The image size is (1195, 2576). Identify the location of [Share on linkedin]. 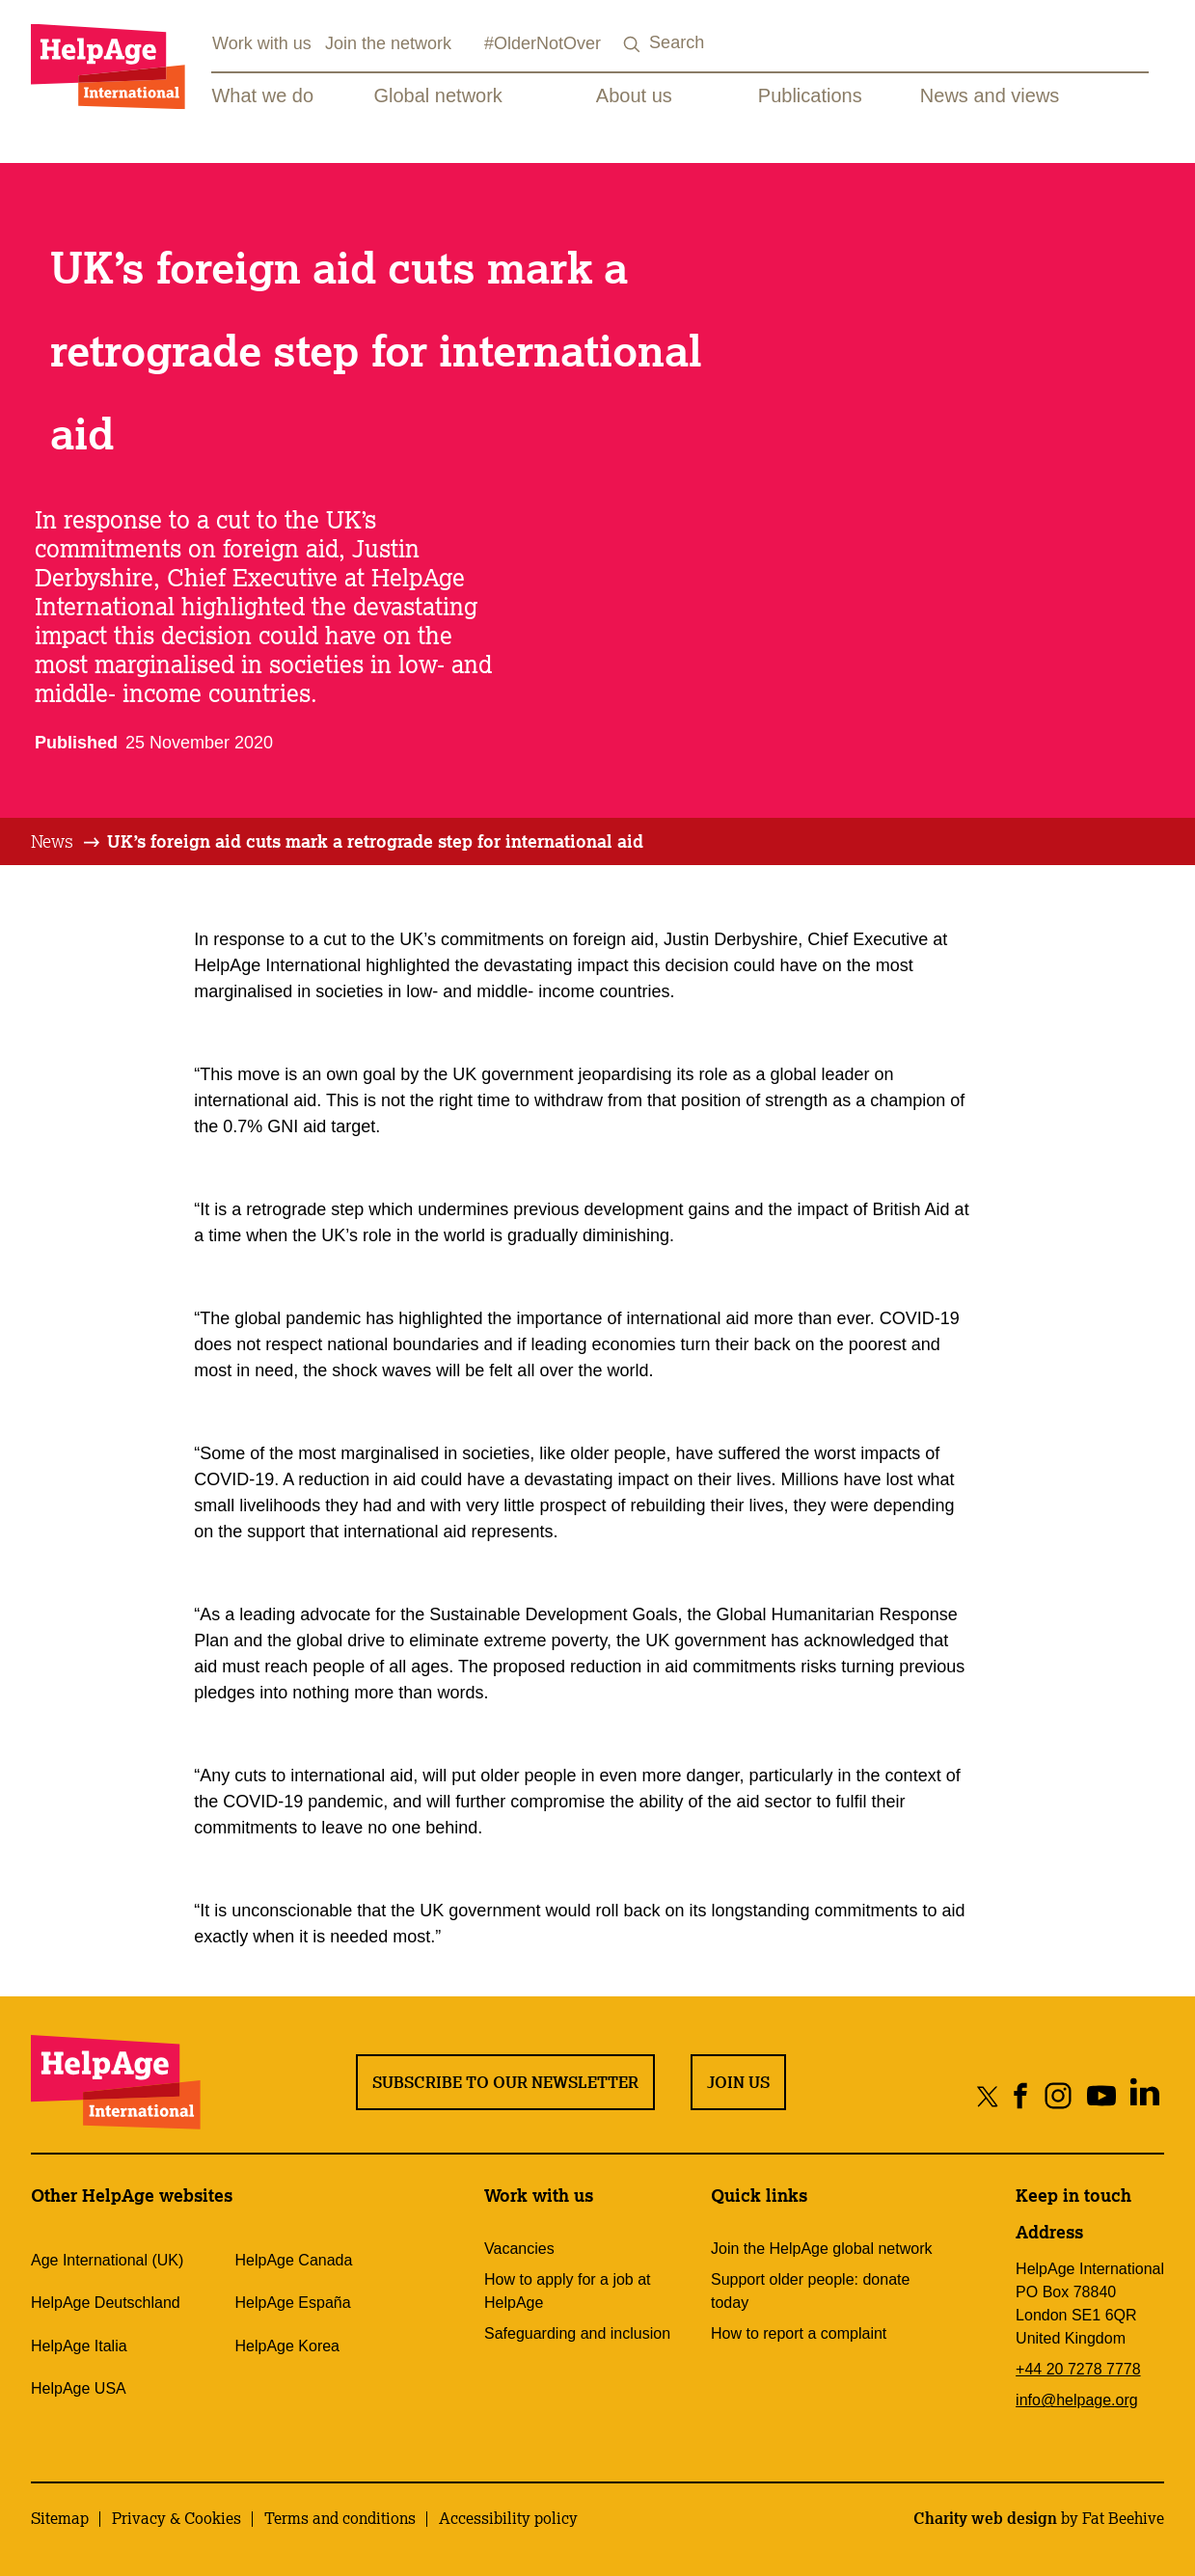
(1144, 2095).